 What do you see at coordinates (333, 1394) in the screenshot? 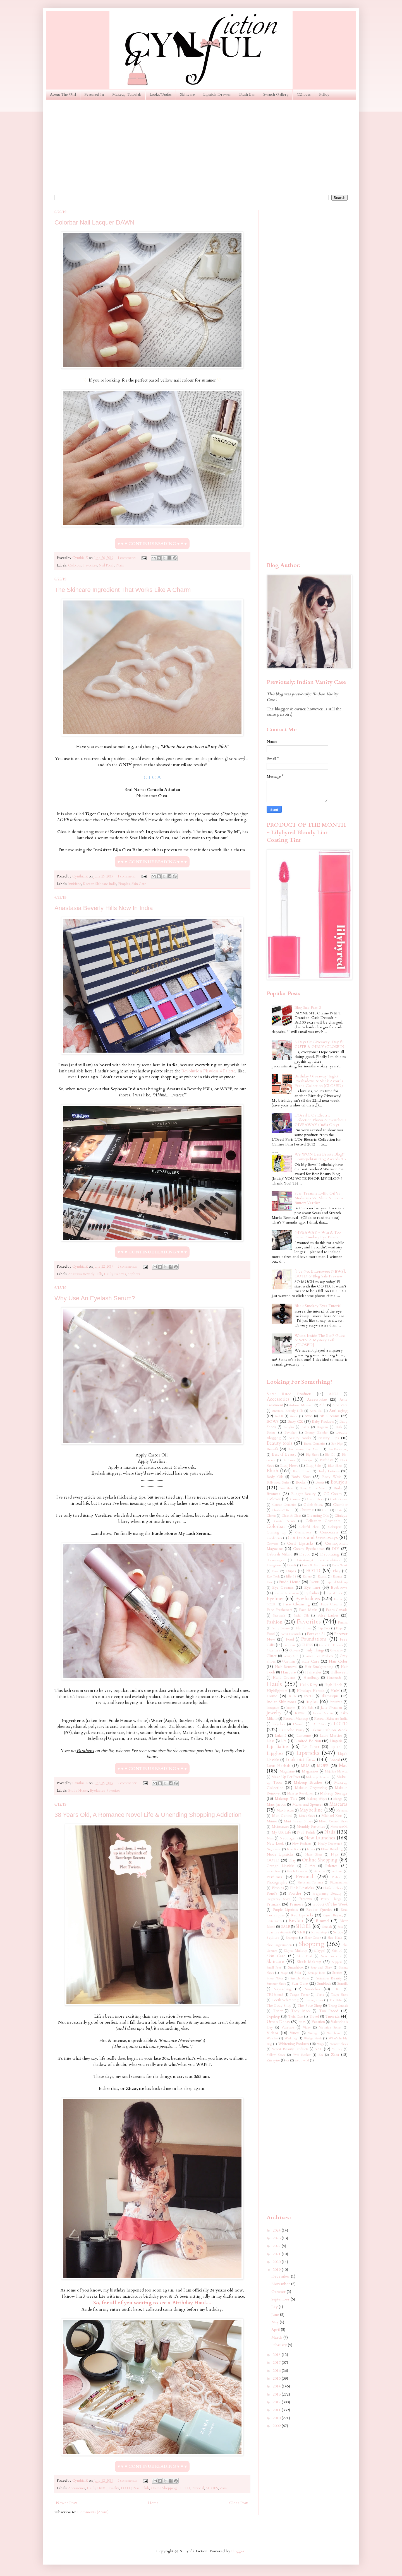
I see `ASOS` at bounding box center [333, 1394].